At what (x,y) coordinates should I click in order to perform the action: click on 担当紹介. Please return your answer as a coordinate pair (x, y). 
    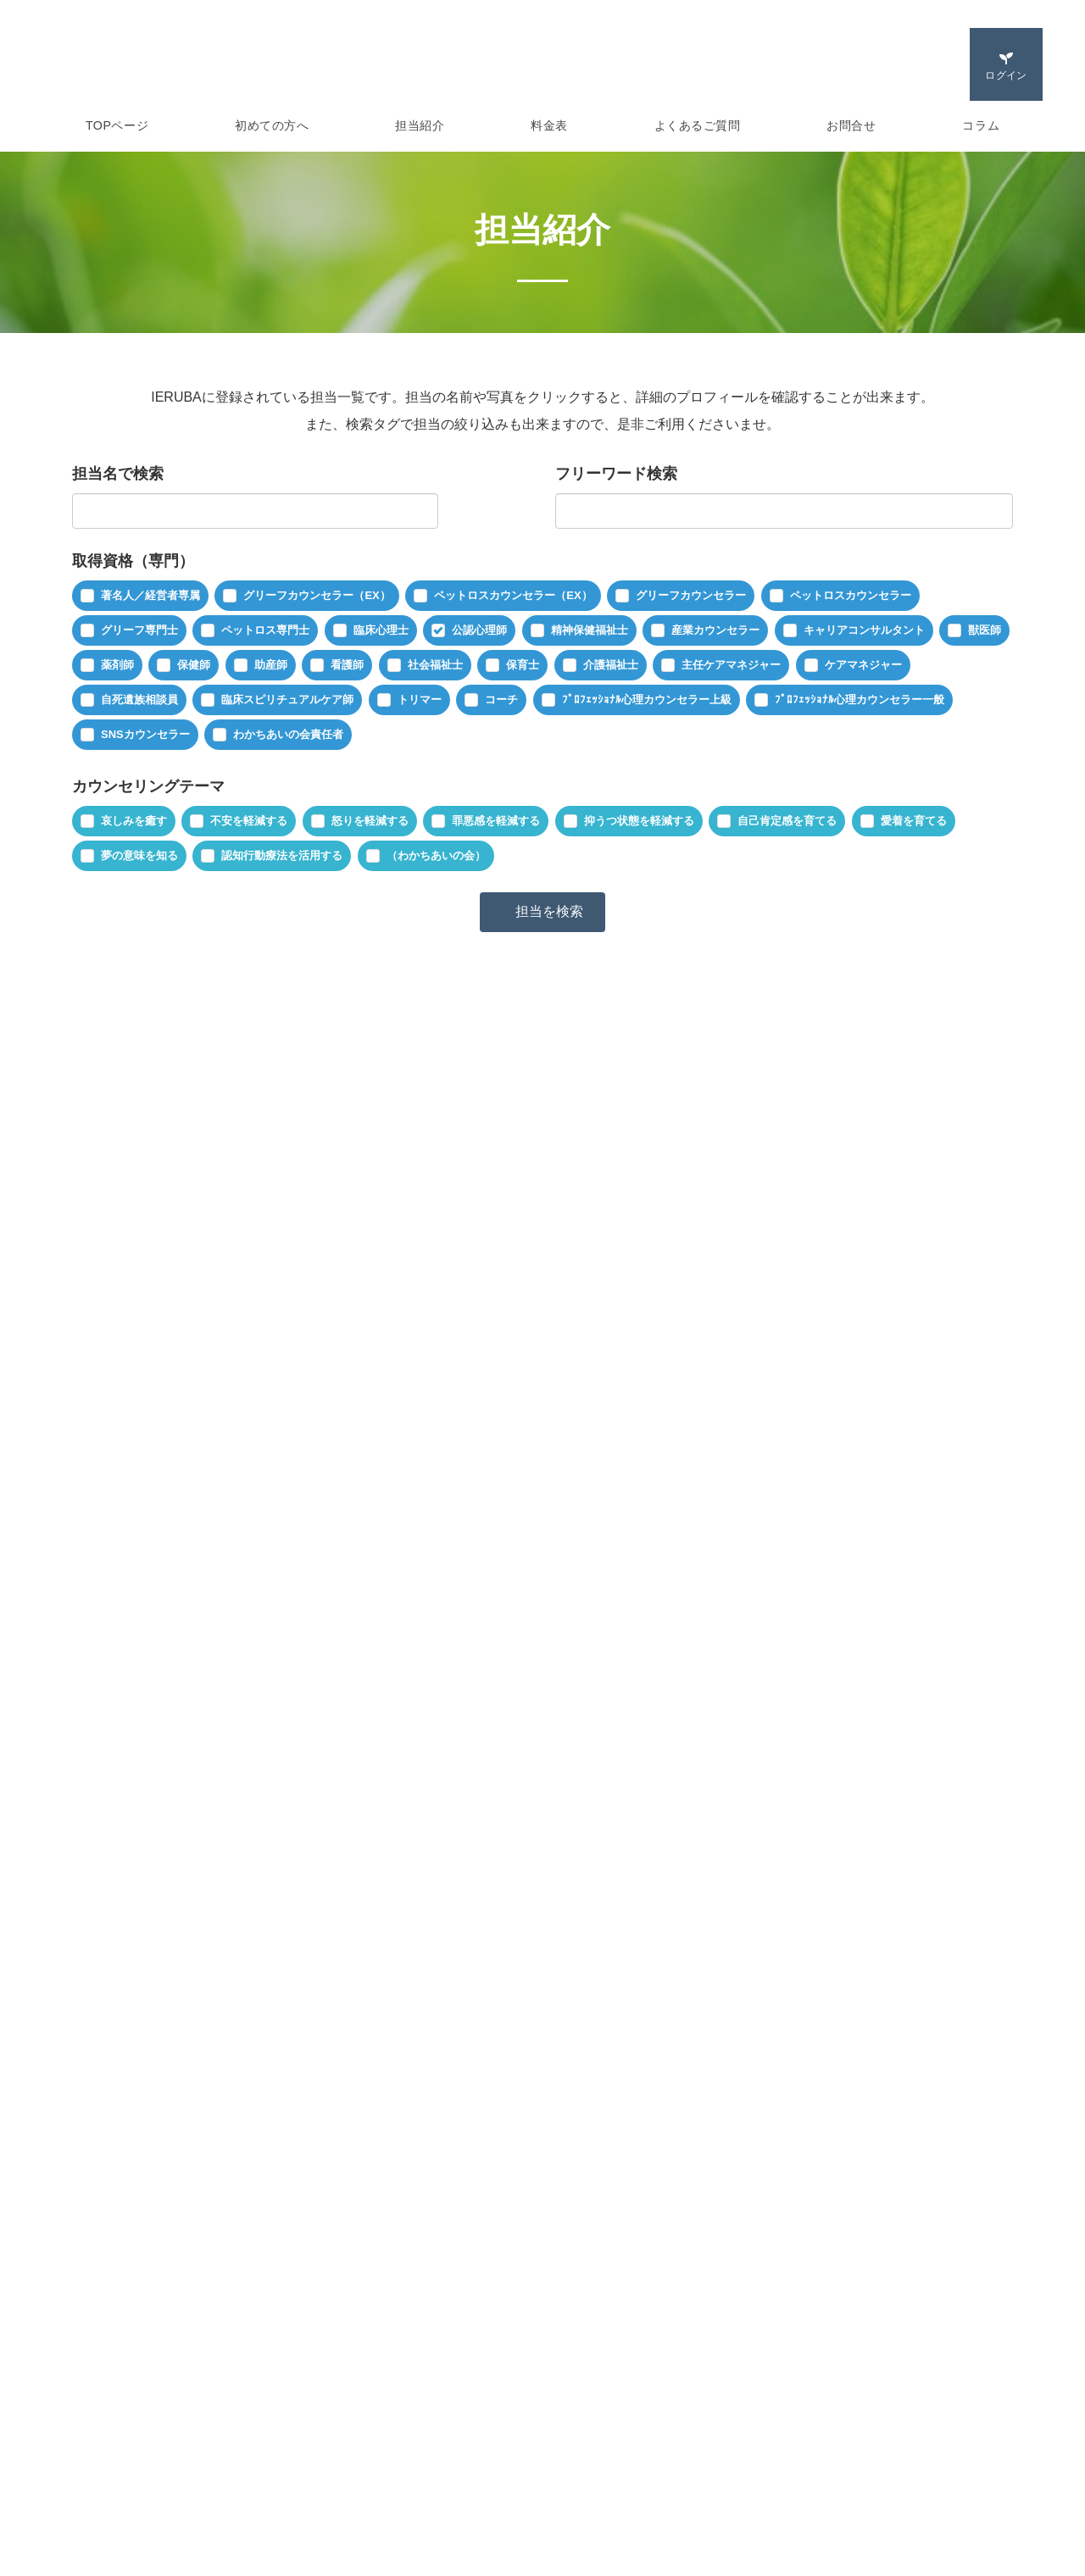
    Looking at the image, I should click on (419, 125).